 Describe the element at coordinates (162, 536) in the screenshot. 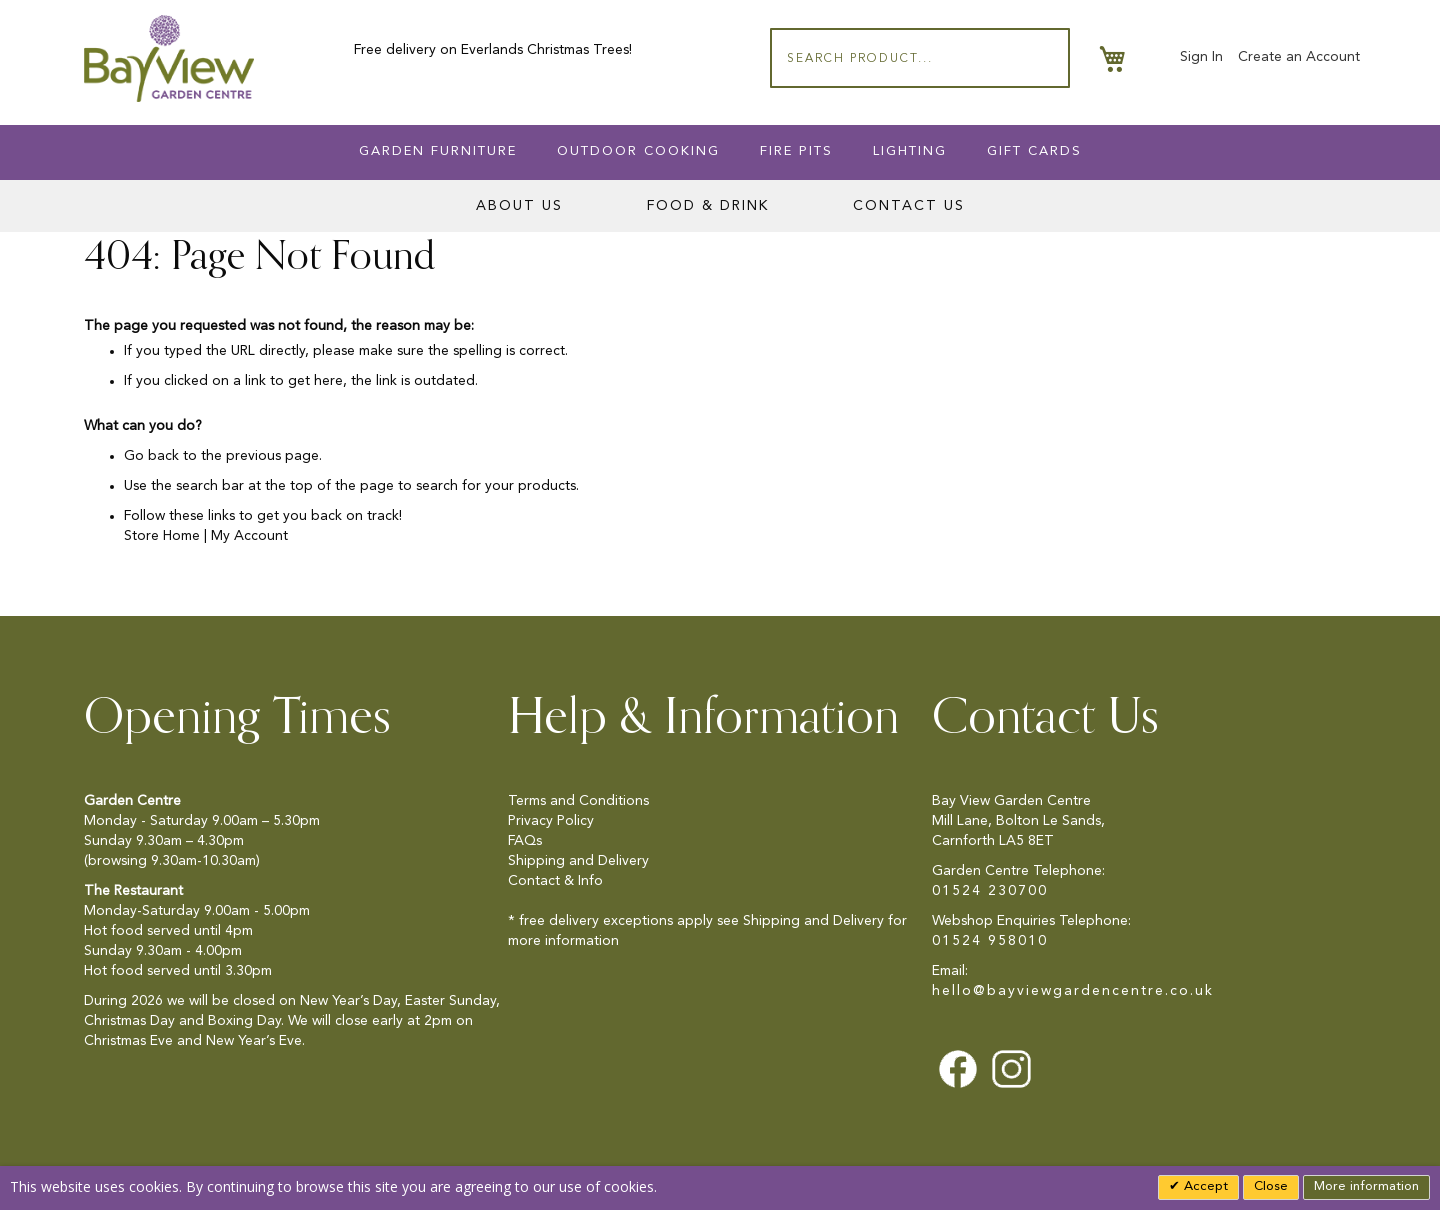

I see `Store Home` at that location.